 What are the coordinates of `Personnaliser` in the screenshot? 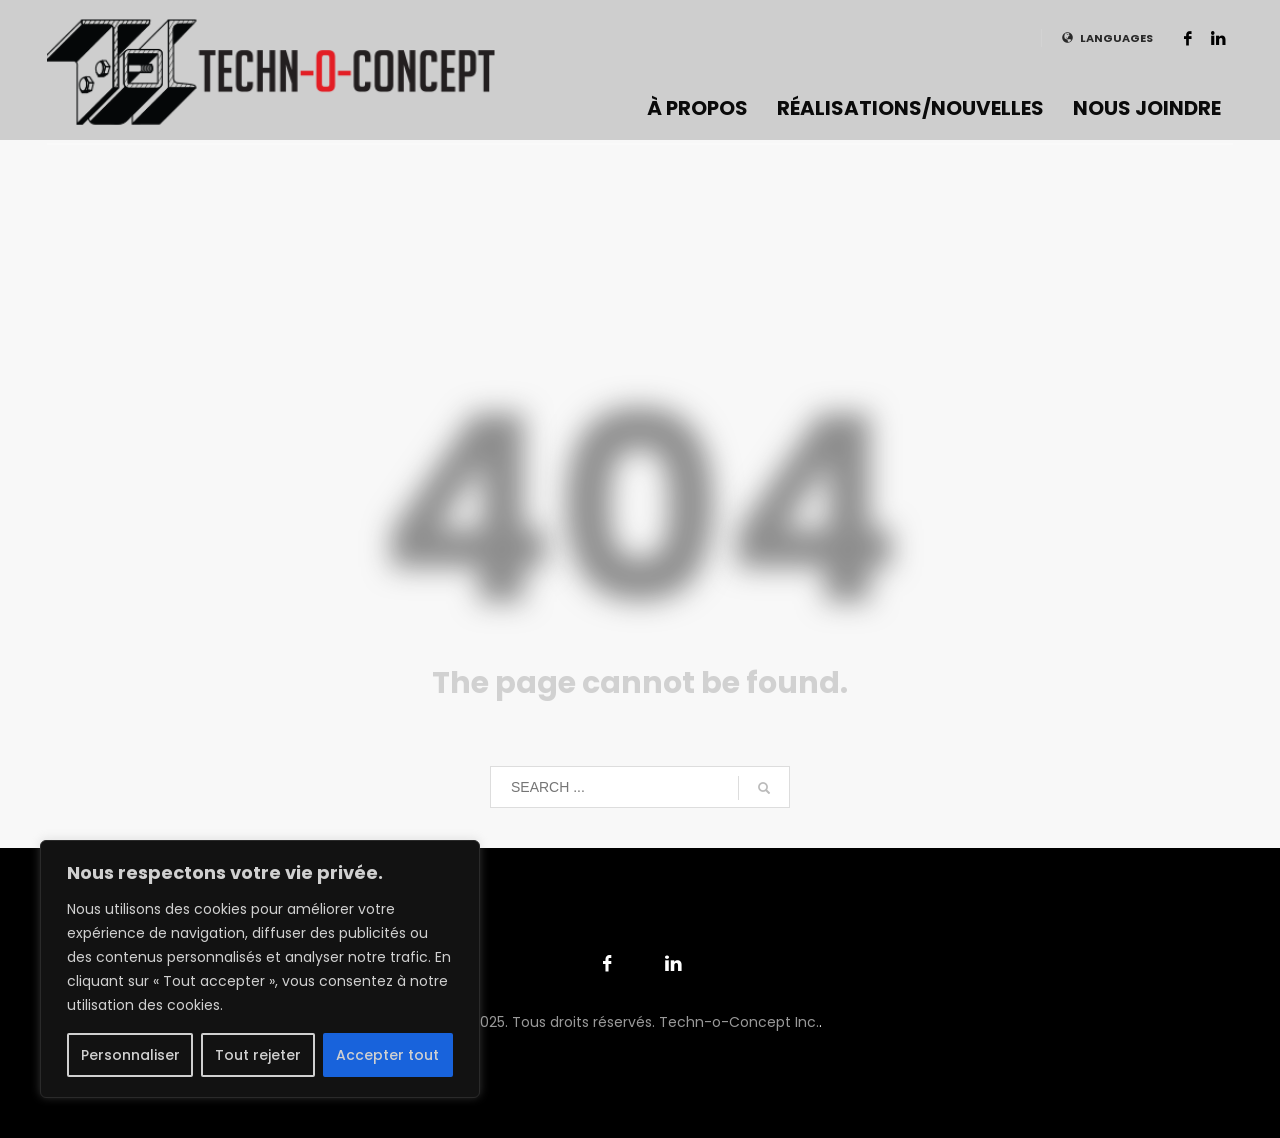 It's located at (130, 1055).